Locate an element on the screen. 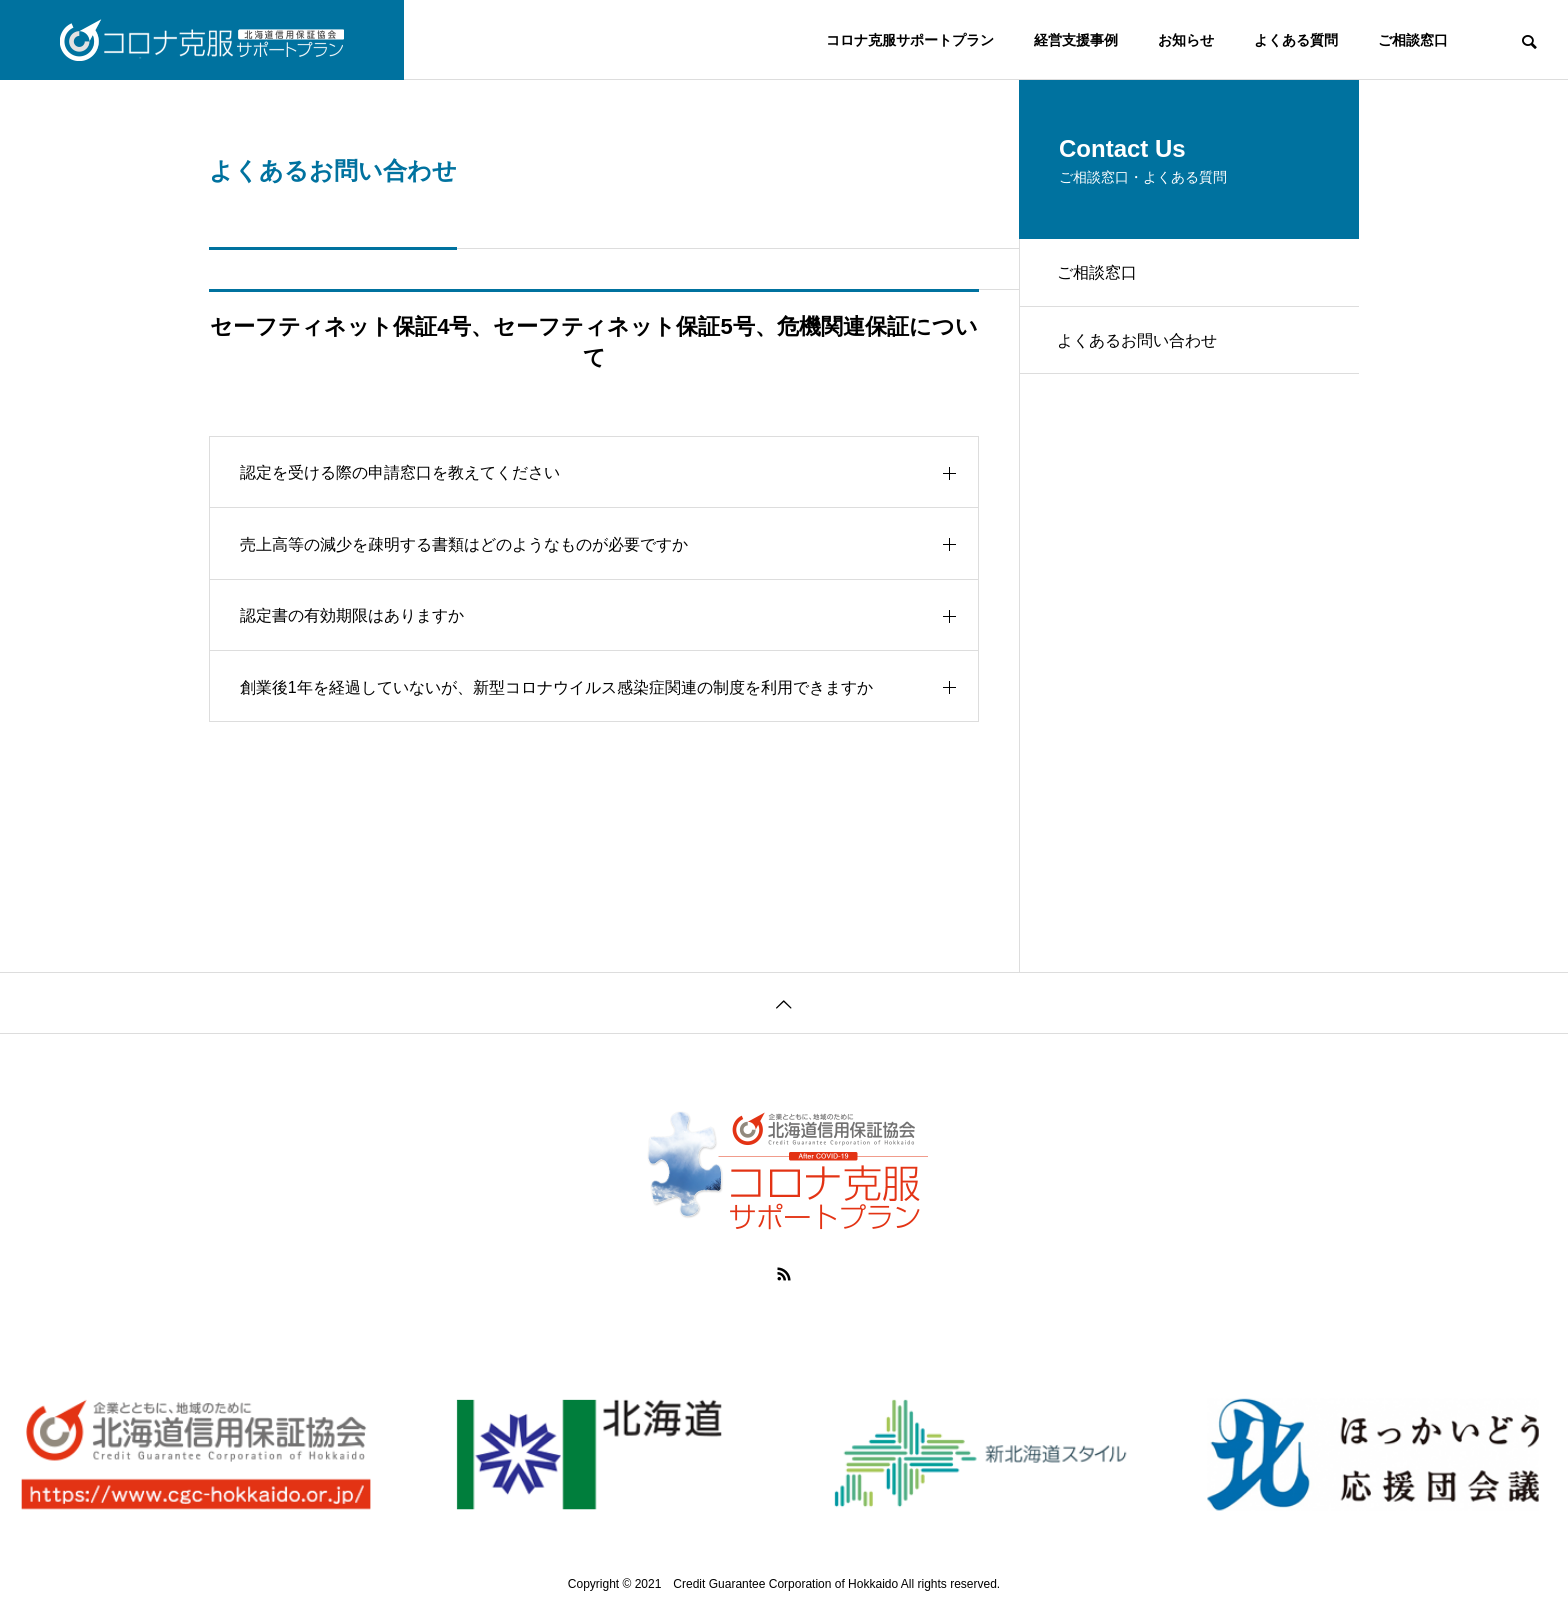 This screenshot has width=1568, height=1616. ご相談窓口 is located at coordinates (1413, 40).